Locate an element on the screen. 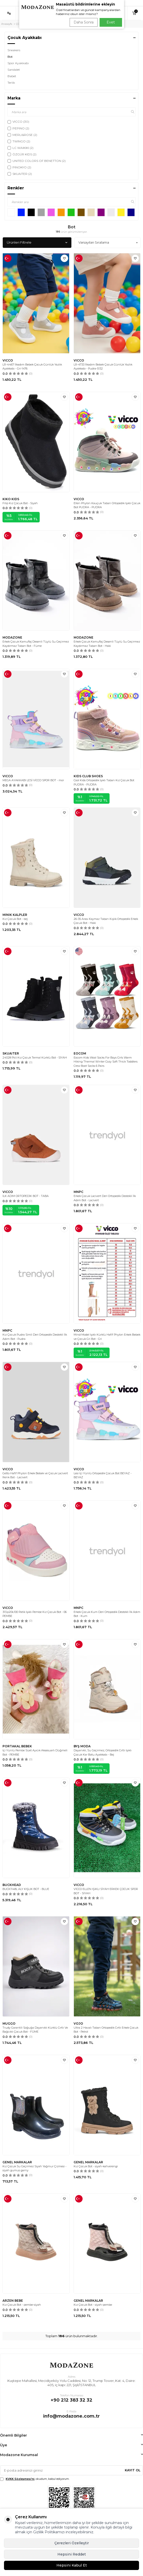 The height and width of the screenshot is (2576, 143). 24028 Plct Kız Çocuk Termal Kürklü Bot - SİYAH is located at coordinates (34, 1057).